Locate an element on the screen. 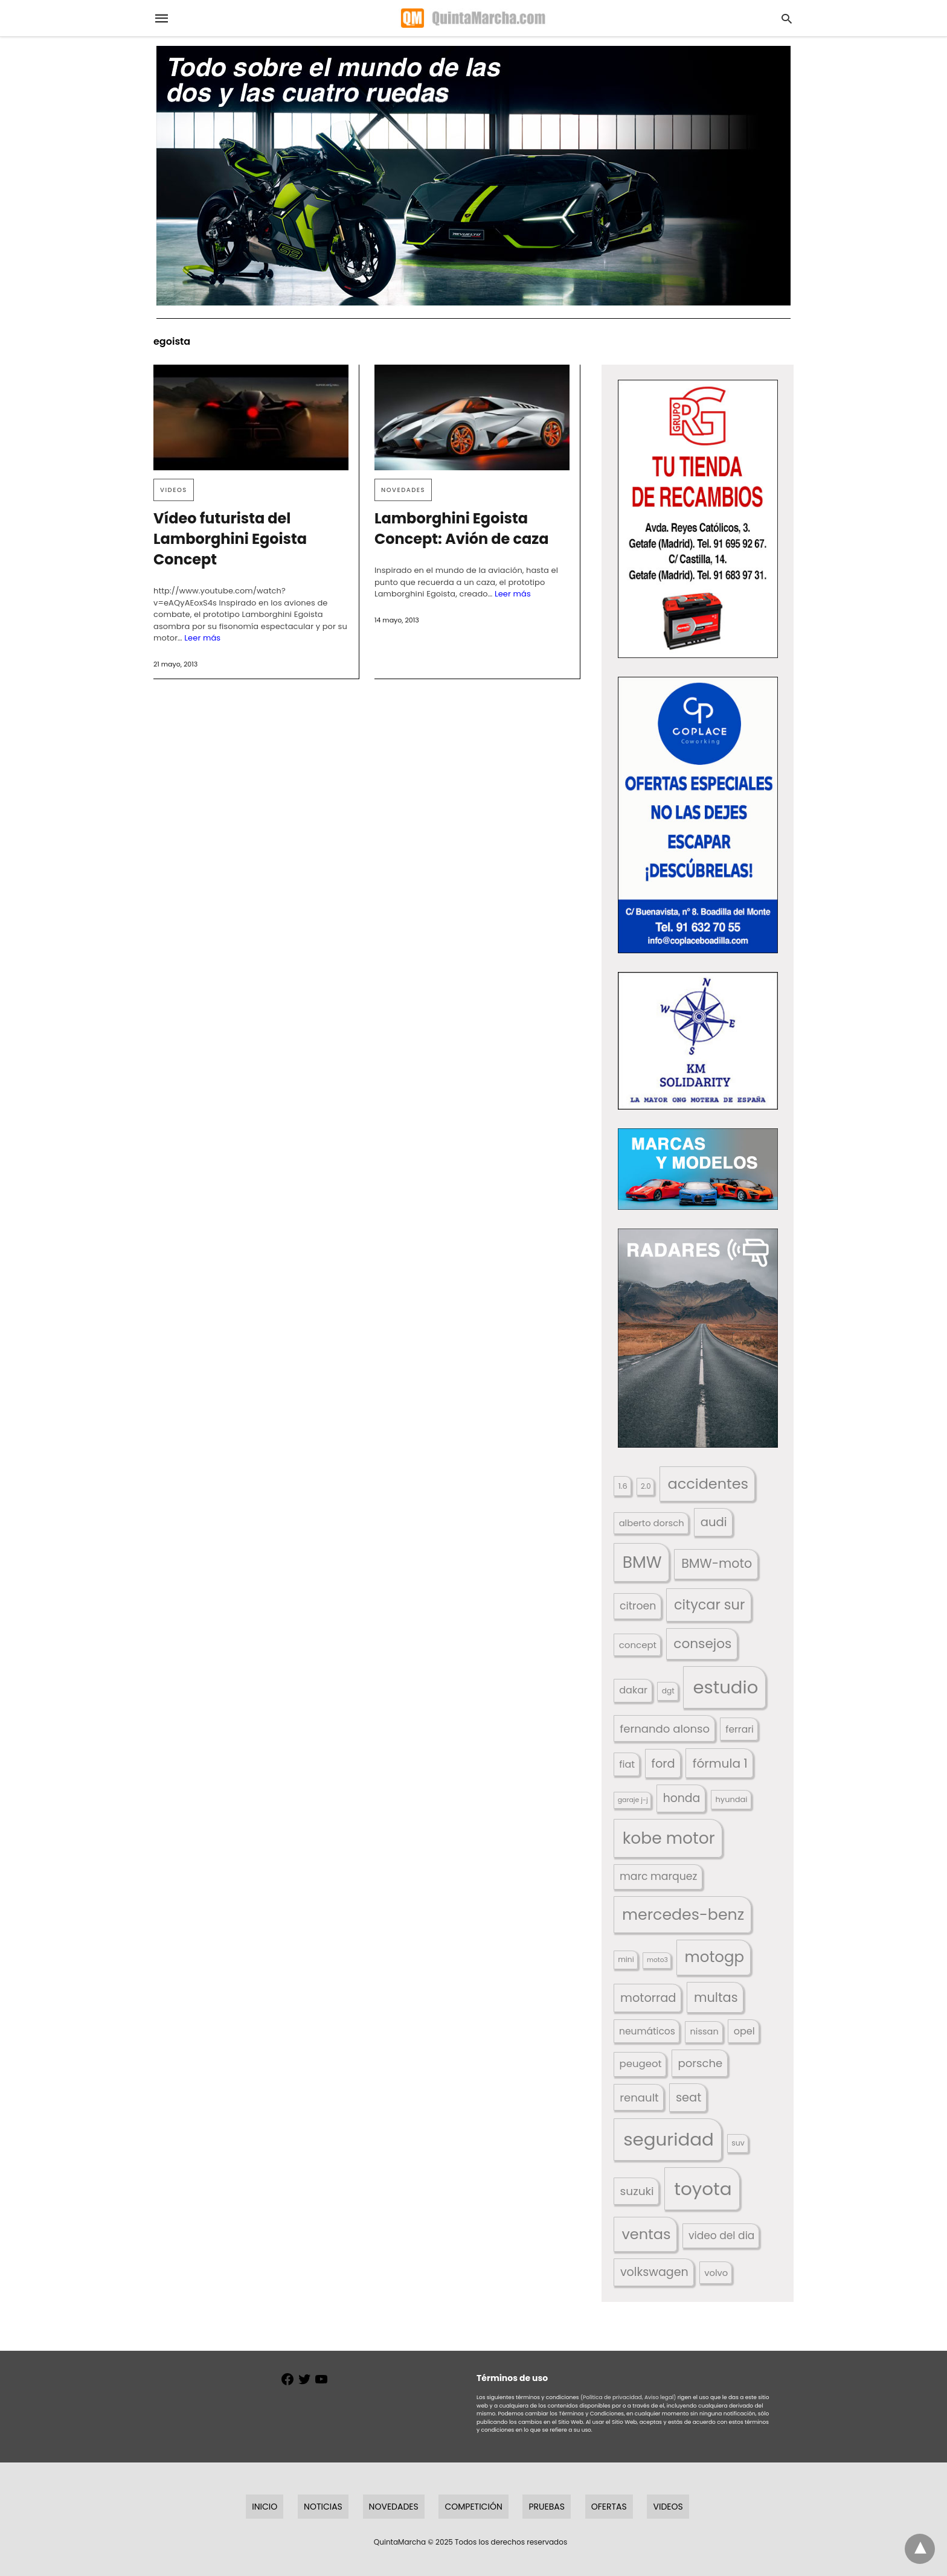 This screenshot has height=2576, width=947. Aviso legal) is located at coordinates (660, 2397).